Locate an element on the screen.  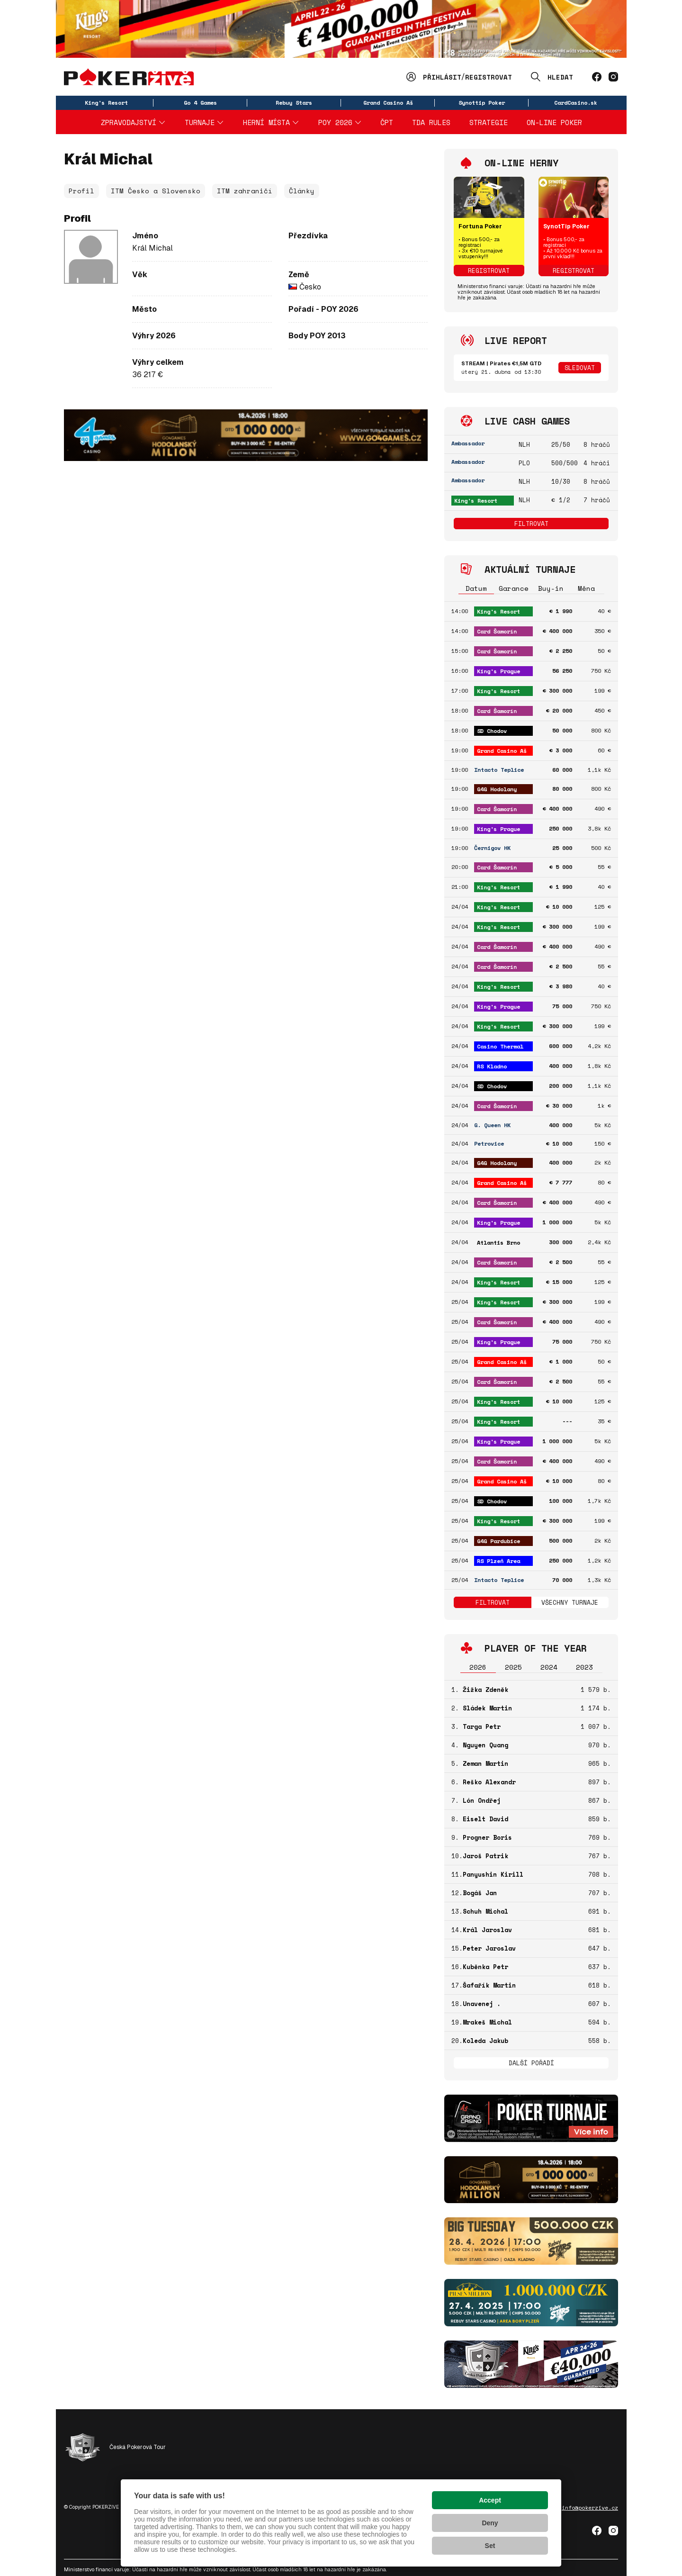
RS Kladno is located at coordinates (492, 1066).